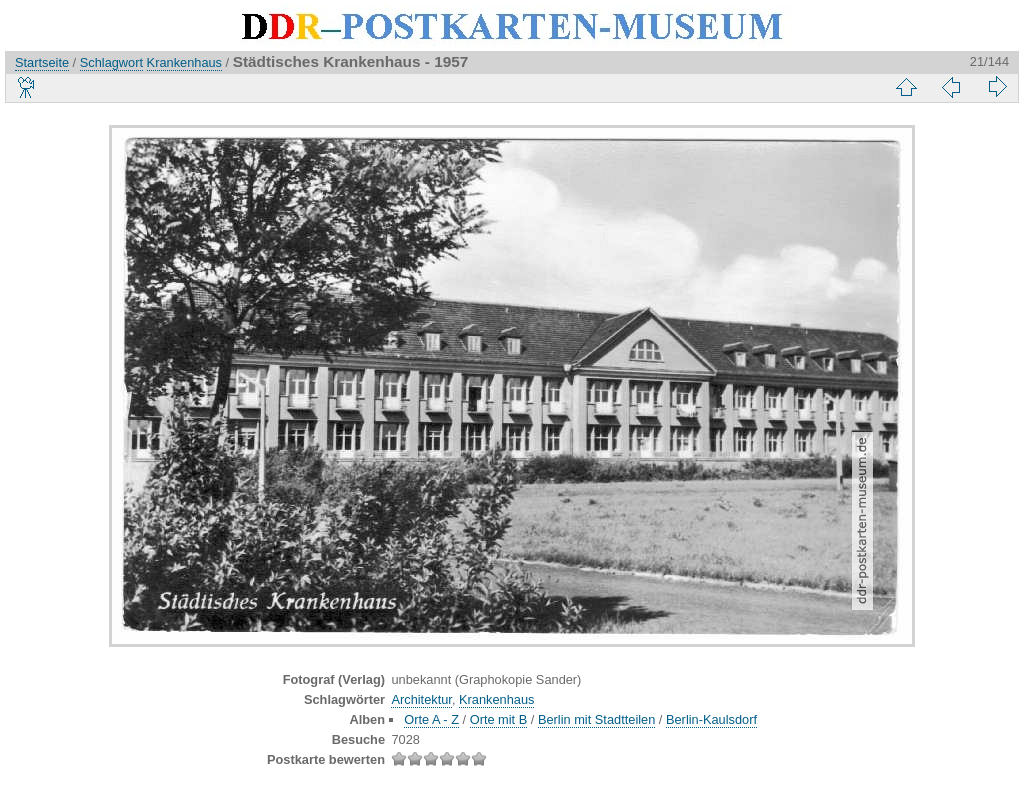 This screenshot has height=805, width=1024. I want to click on Startseite, so click(42, 62).